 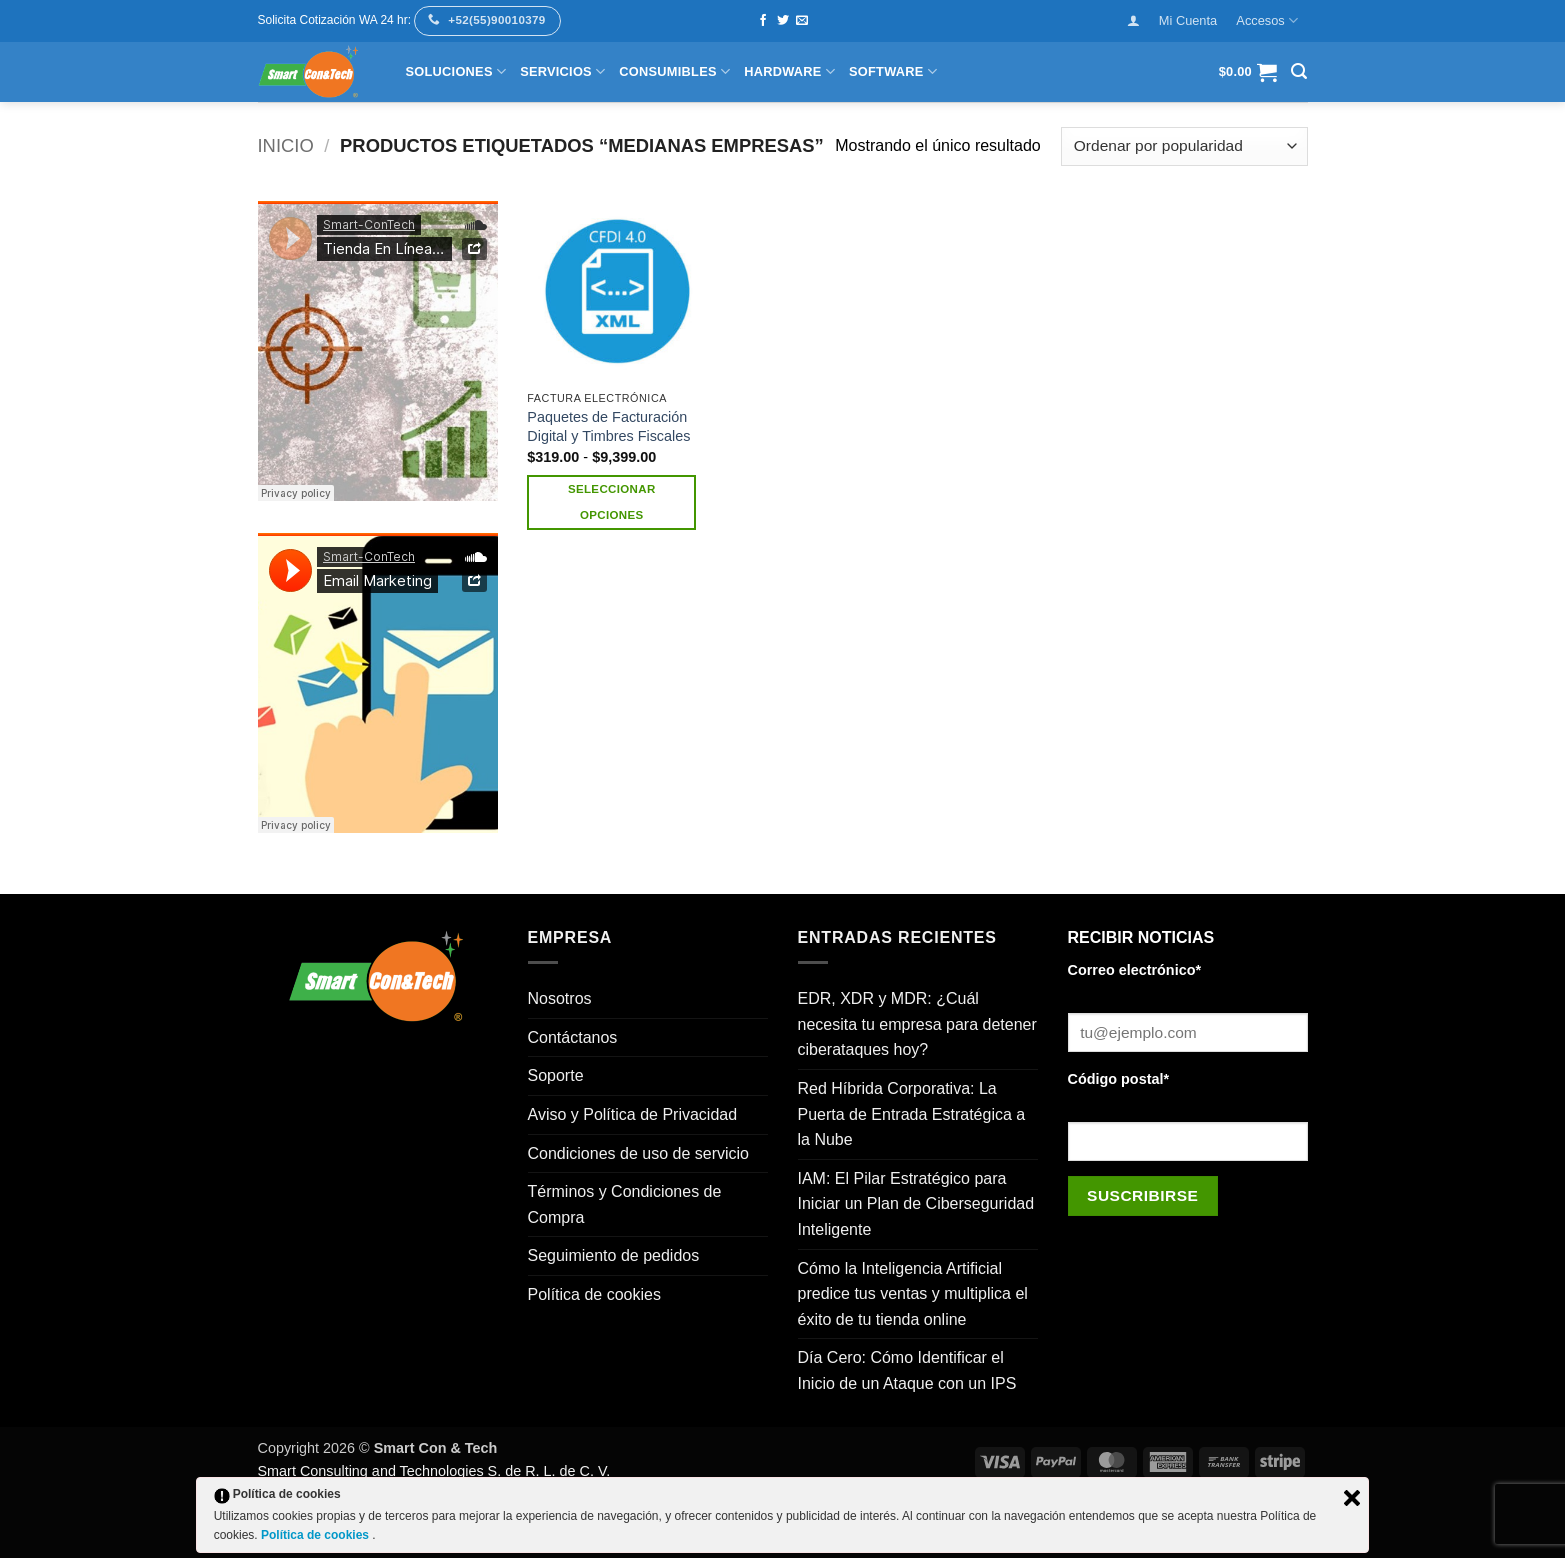 I want to click on Día Cero: Cómo Identificar el Inicio de un Ataque con un IPS, so click(x=907, y=1370).